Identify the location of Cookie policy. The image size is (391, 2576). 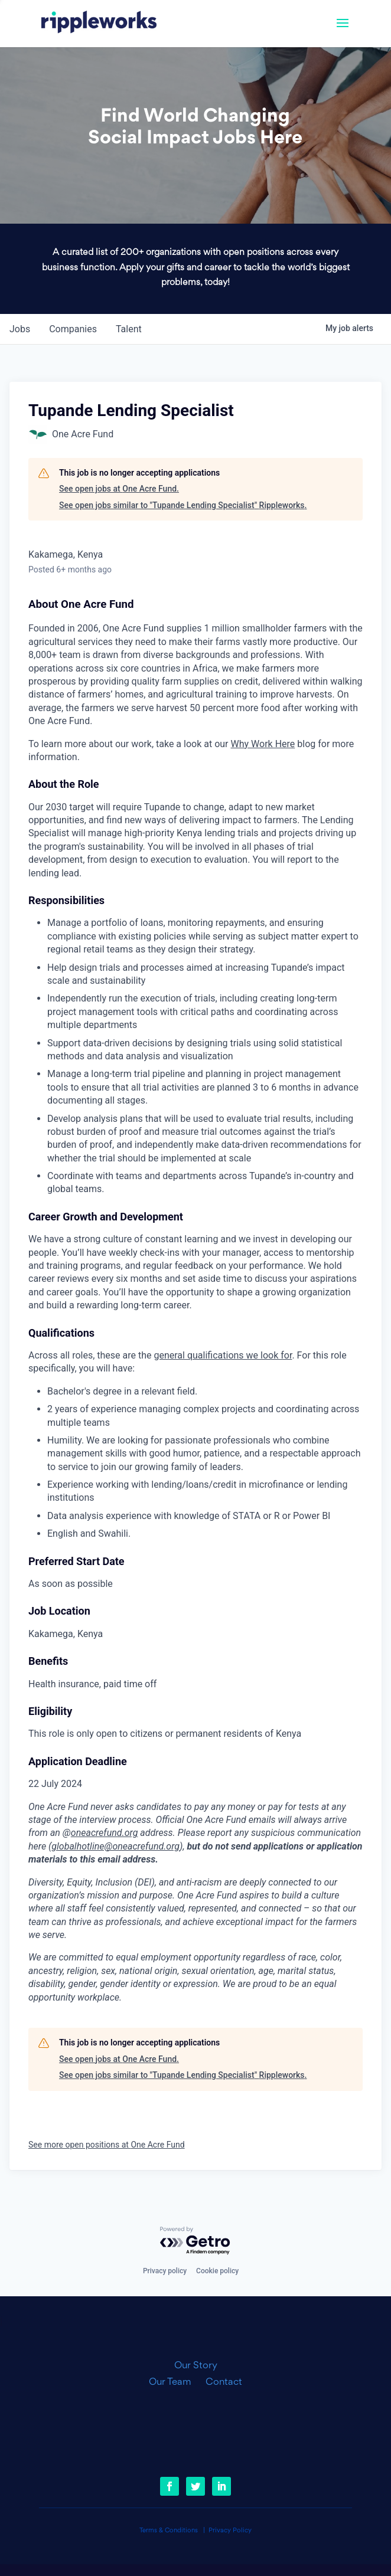
(217, 2271).